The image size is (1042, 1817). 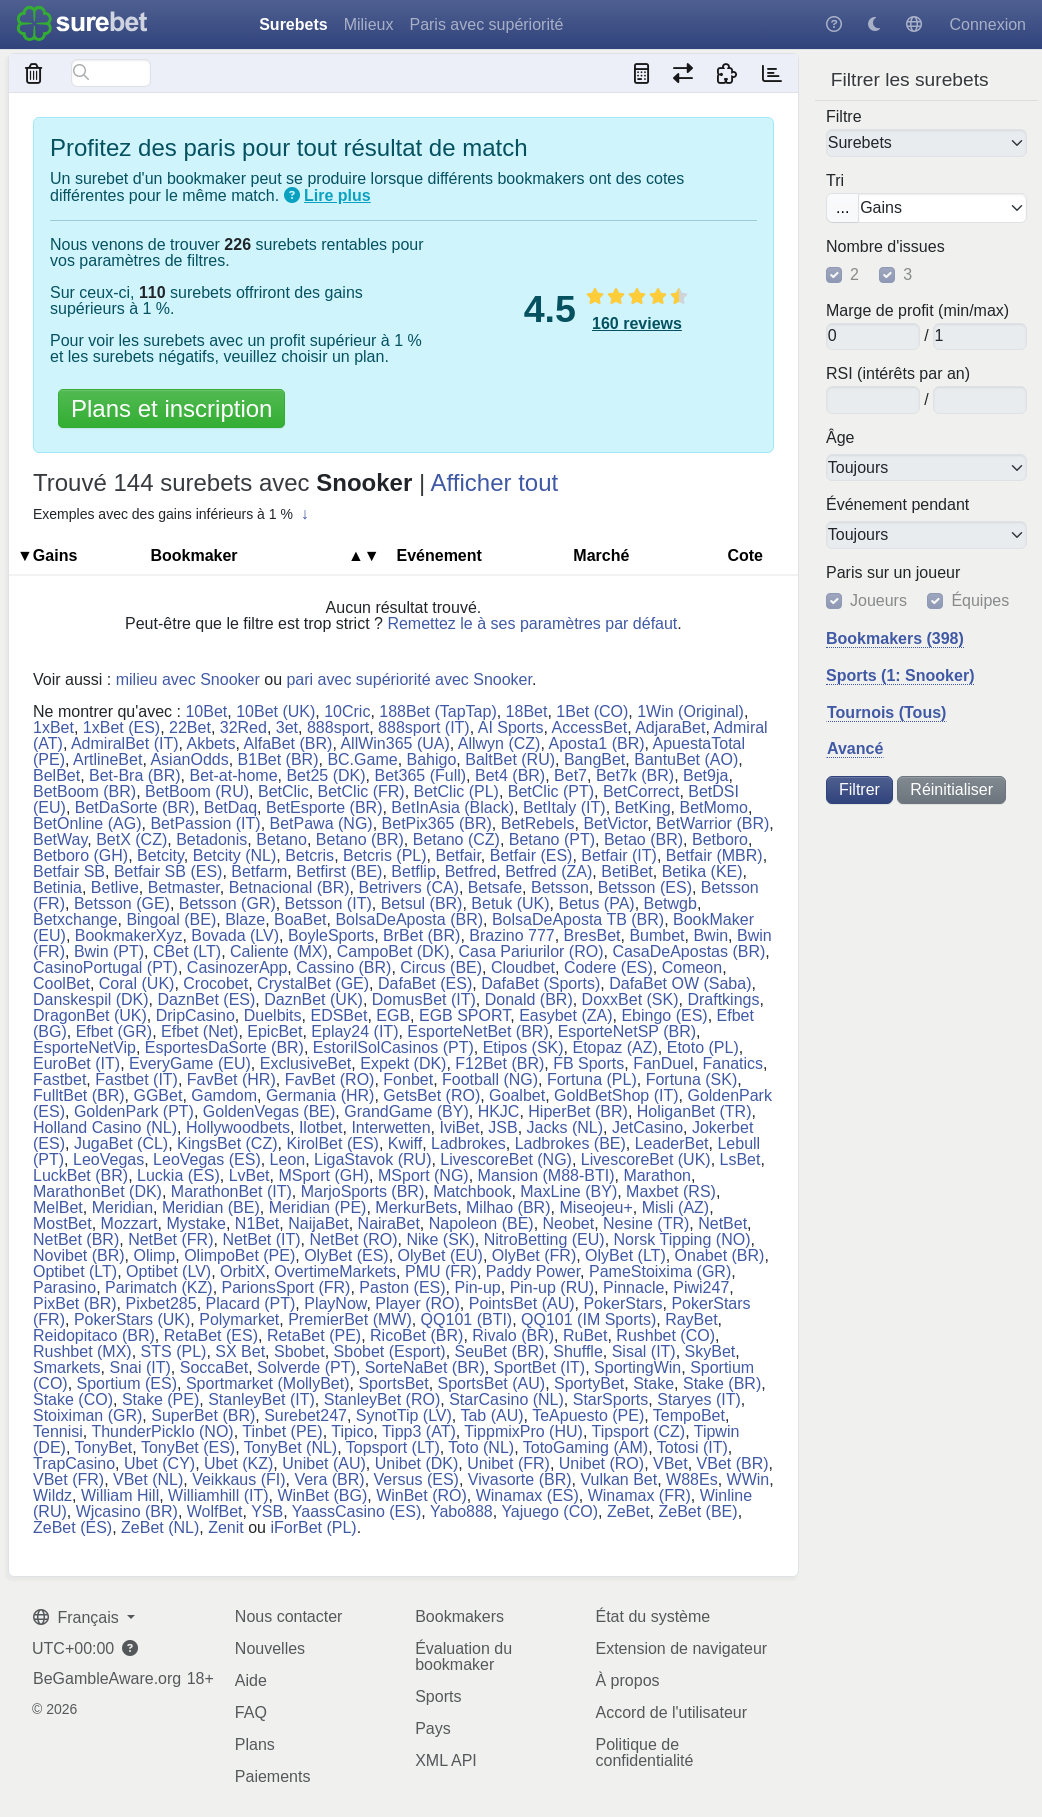 What do you see at coordinates (627, 1680) in the screenshot?
I see `À propos` at bounding box center [627, 1680].